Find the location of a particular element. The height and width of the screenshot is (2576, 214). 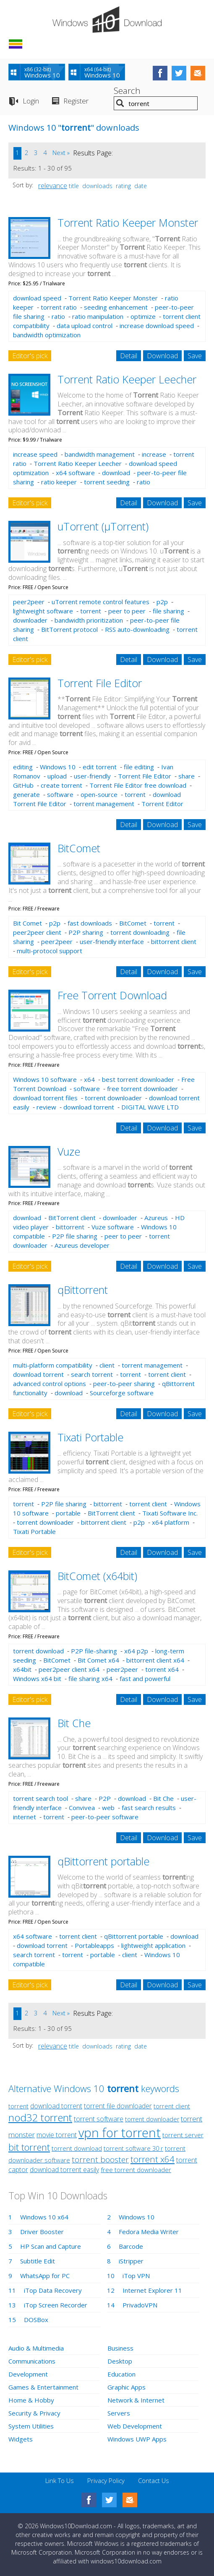

P2P sharing is located at coordinates (85, 932).